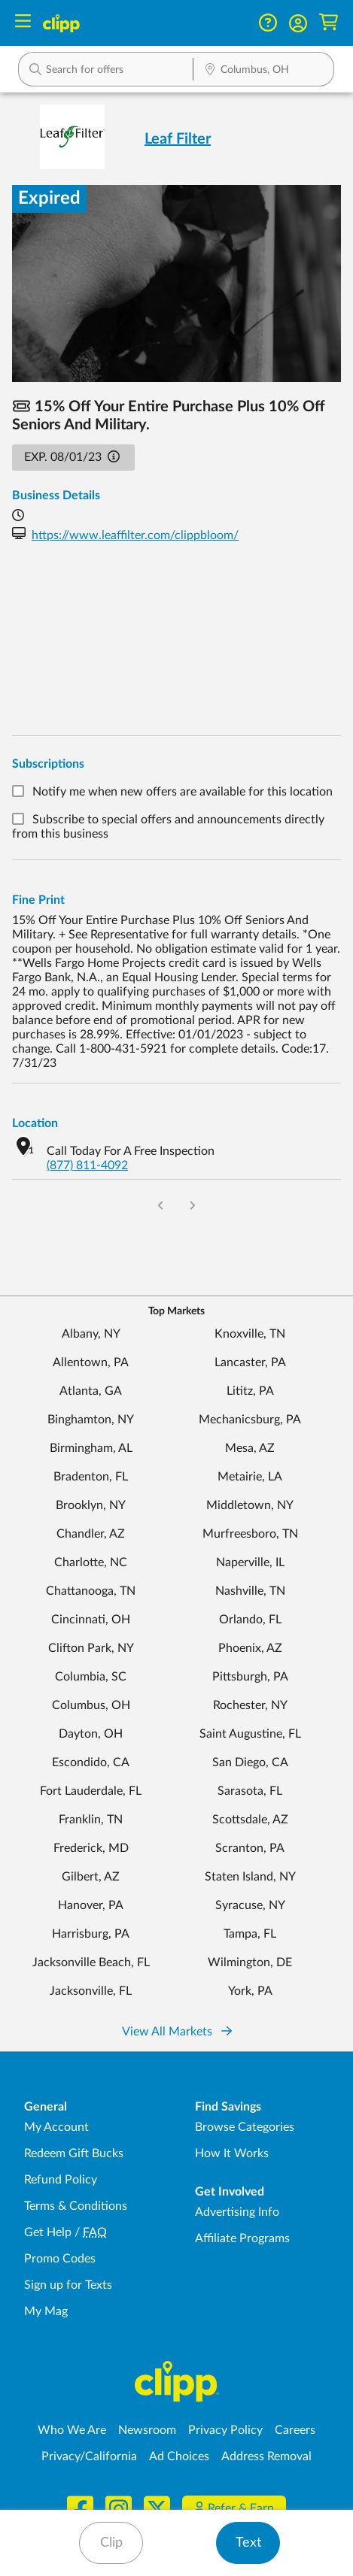 This screenshot has height=2576, width=353. What do you see at coordinates (250, 1991) in the screenshot?
I see `York, PA` at bounding box center [250, 1991].